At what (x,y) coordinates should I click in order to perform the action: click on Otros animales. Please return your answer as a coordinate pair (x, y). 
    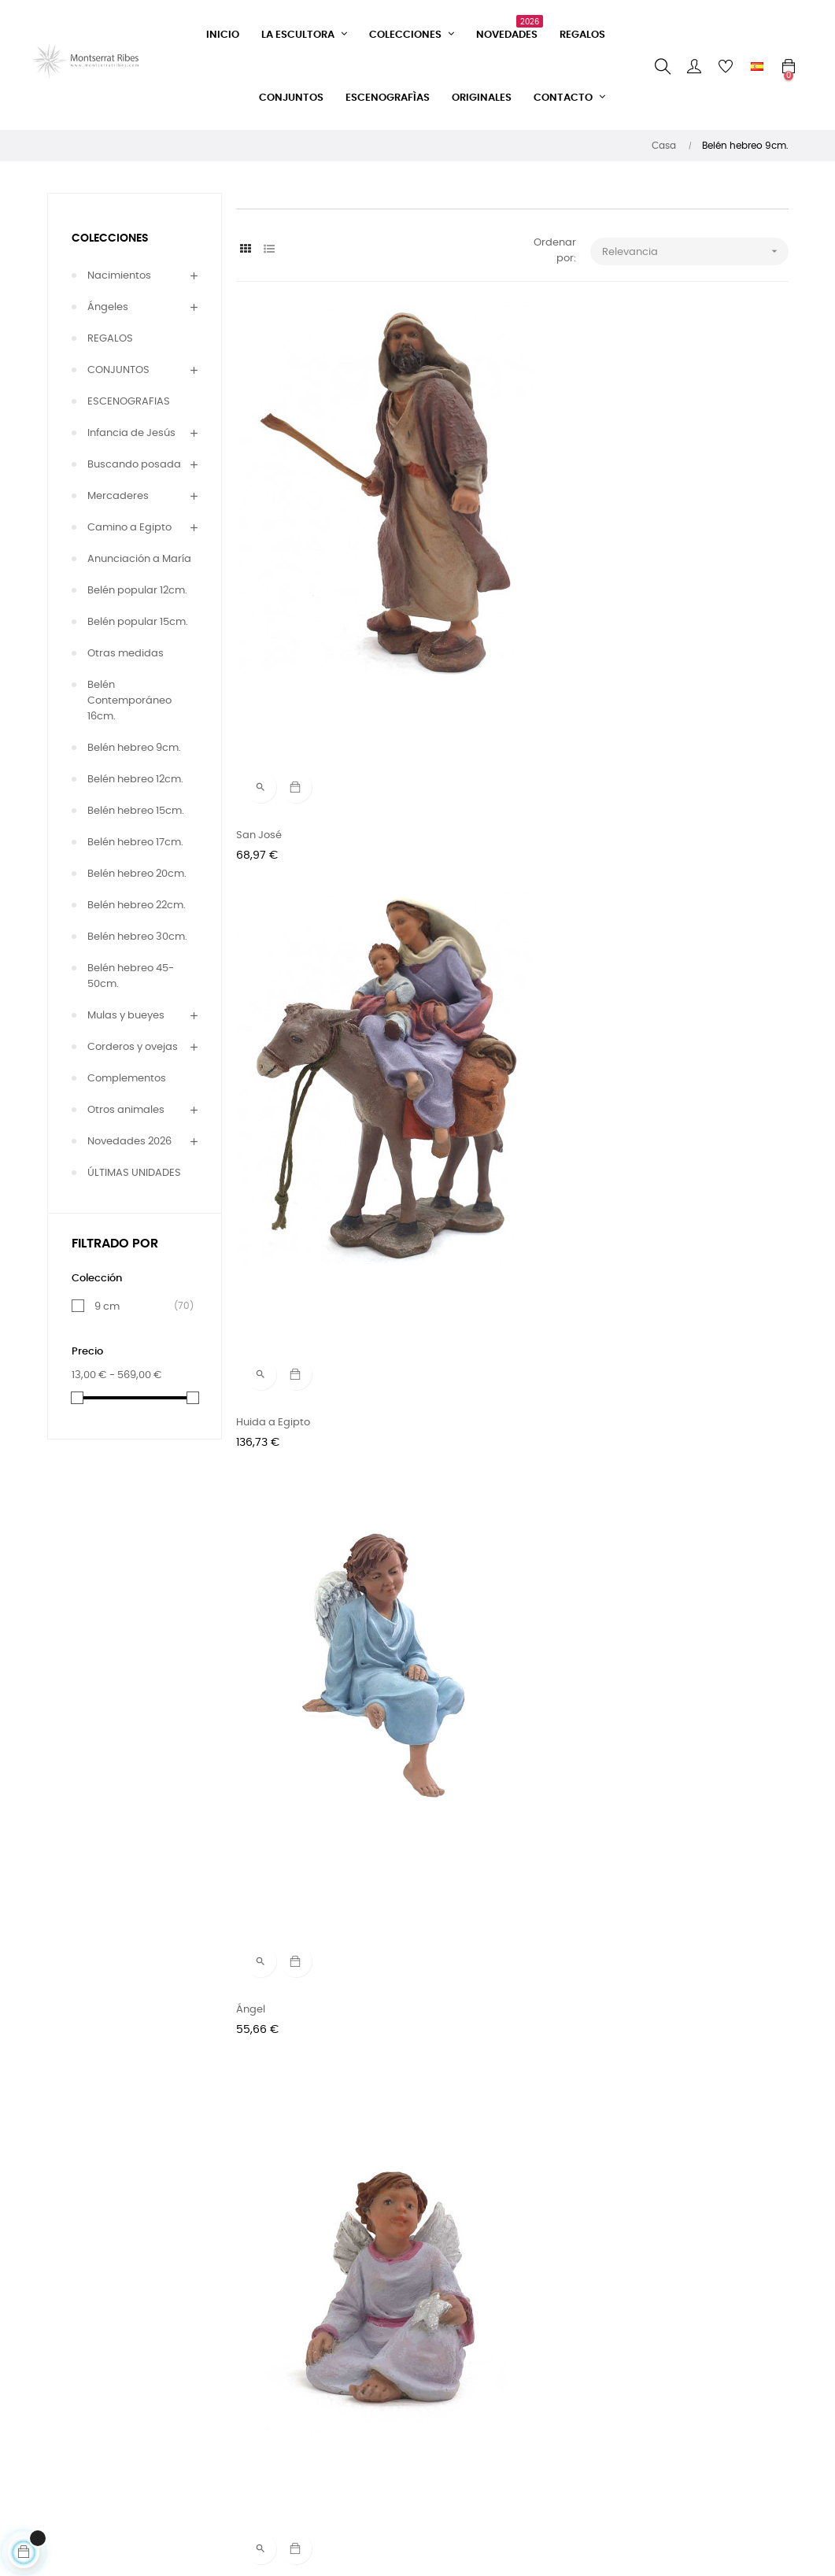
    Looking at the image, I should click on (125, 1110).